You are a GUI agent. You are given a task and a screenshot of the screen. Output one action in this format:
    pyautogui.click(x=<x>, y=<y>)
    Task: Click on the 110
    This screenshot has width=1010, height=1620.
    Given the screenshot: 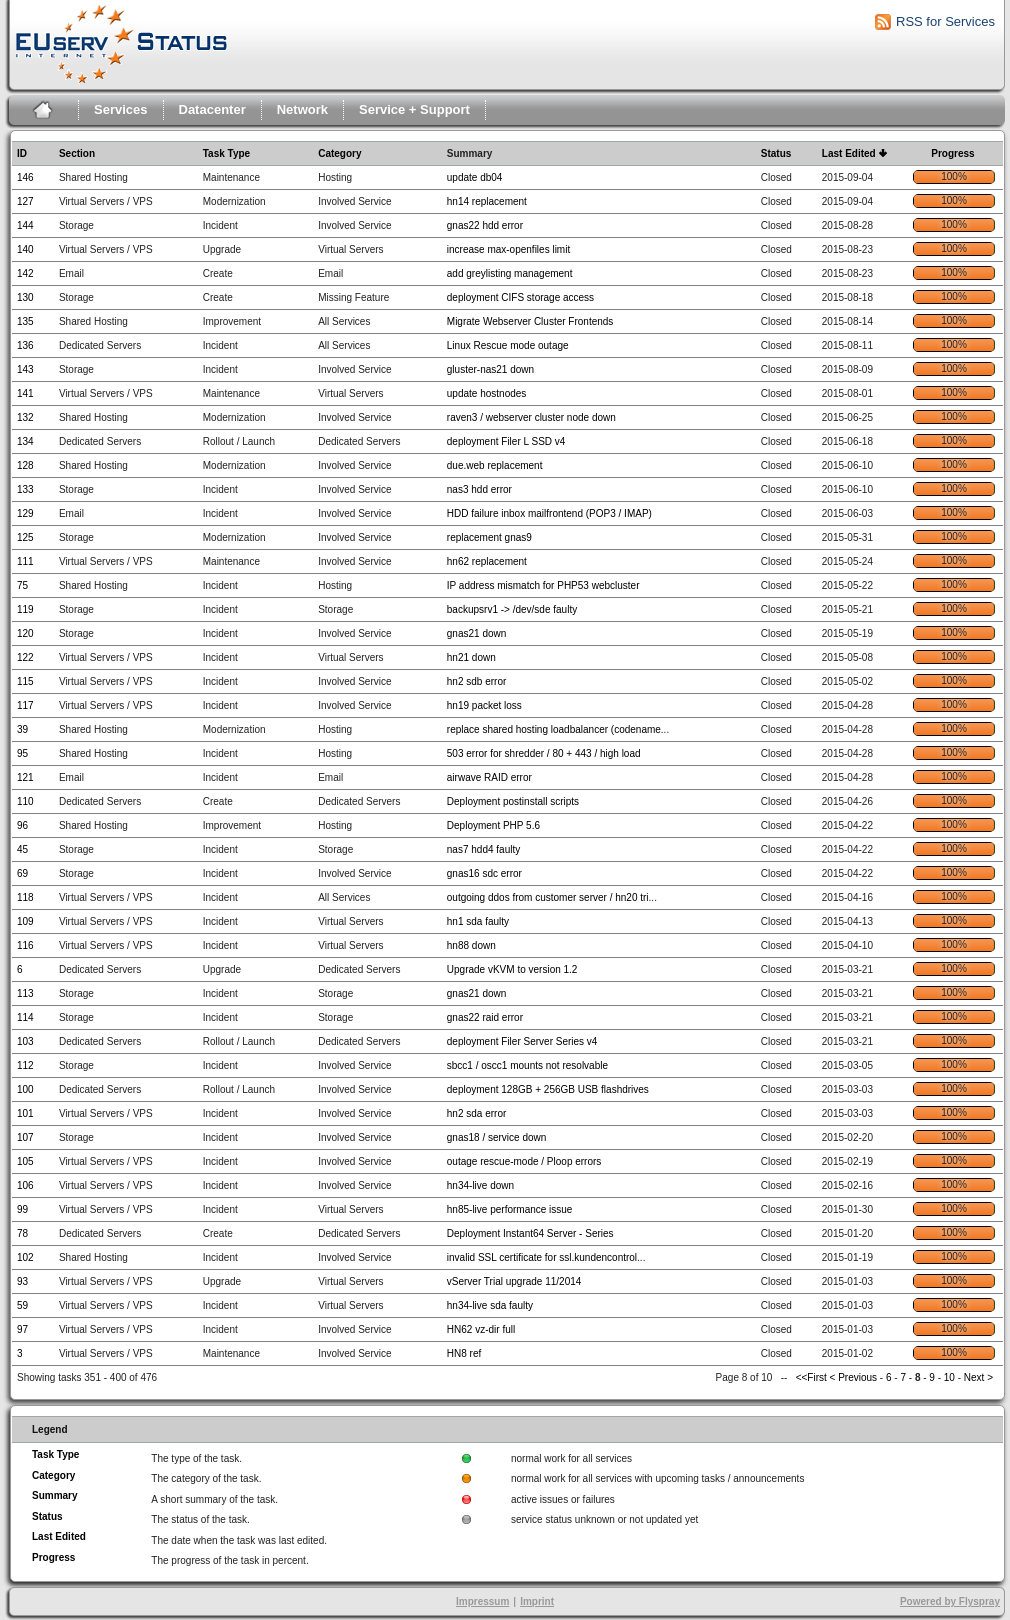 What is the action you would take?
    pyautogui.click(x=25, y=801)
    